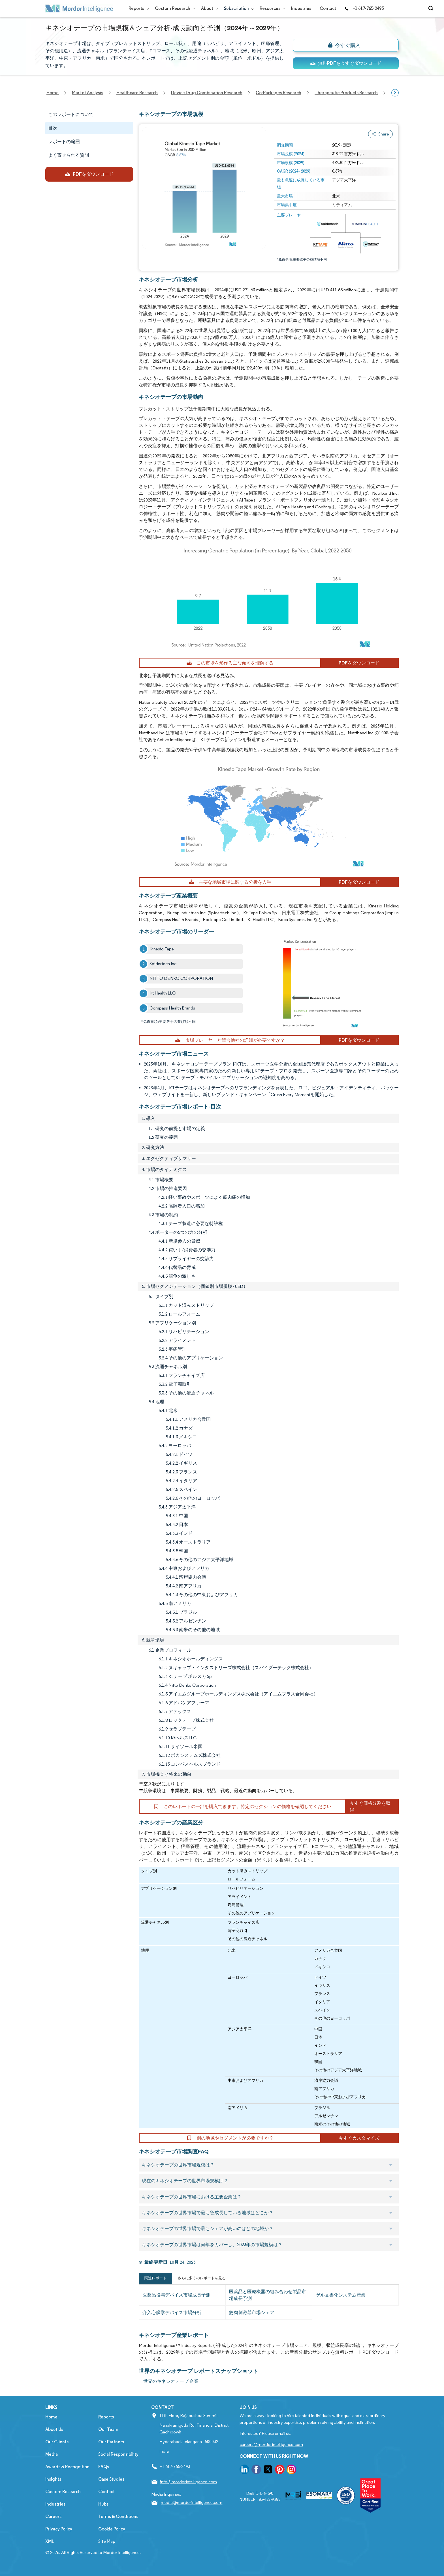  Describe the element at coordinates (103, 2466) in the screenshot. I see `FAQs` at that location.